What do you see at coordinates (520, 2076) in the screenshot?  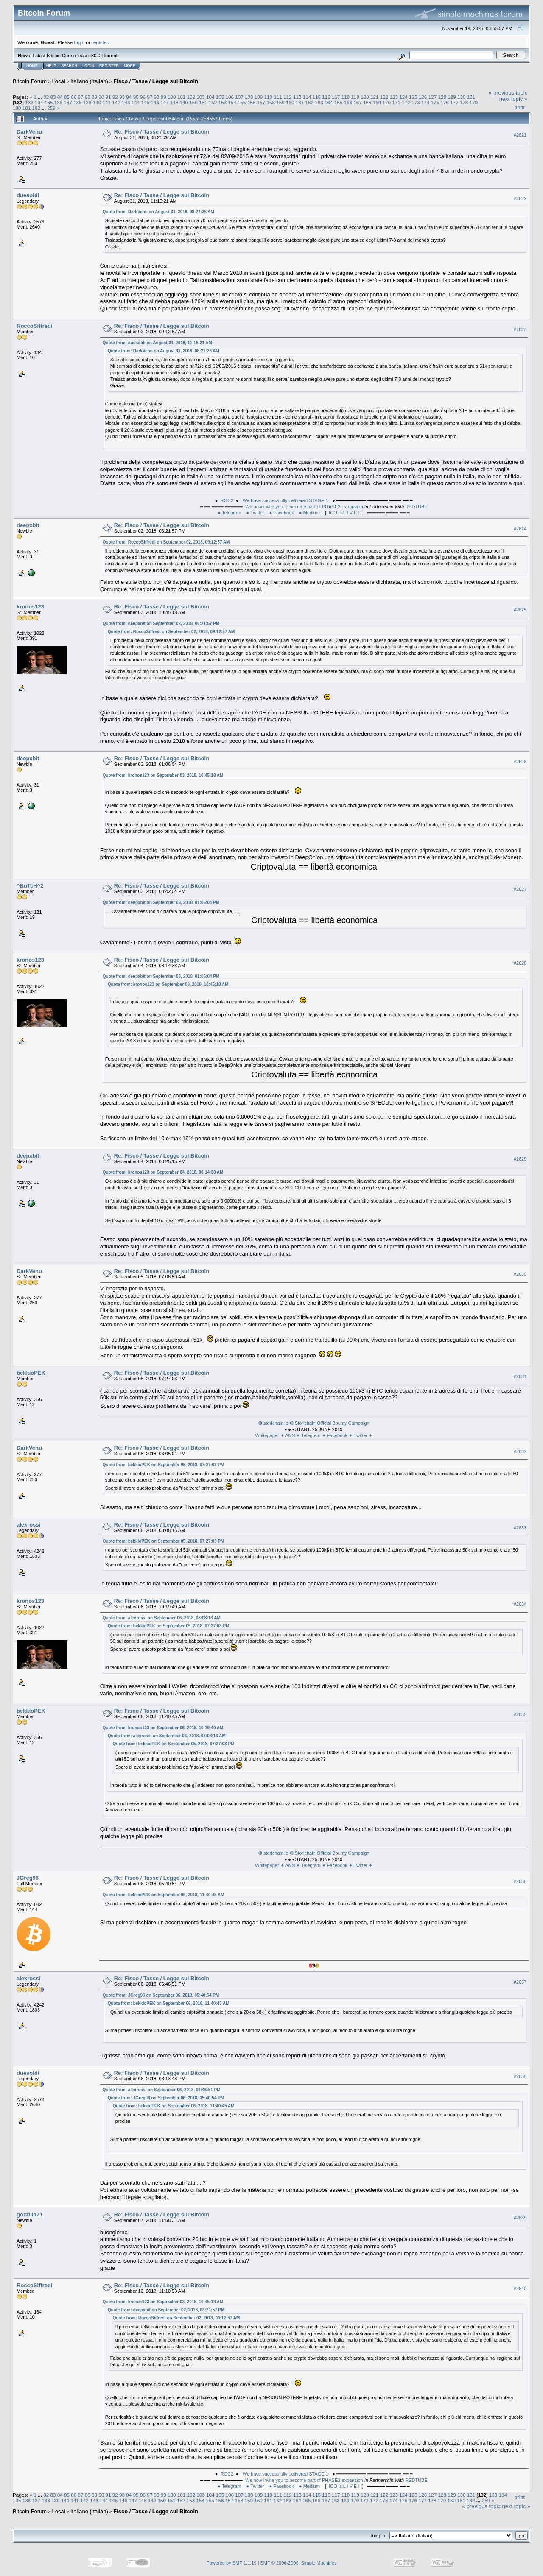 I see `#2638` at bounding box center [520, 2076].